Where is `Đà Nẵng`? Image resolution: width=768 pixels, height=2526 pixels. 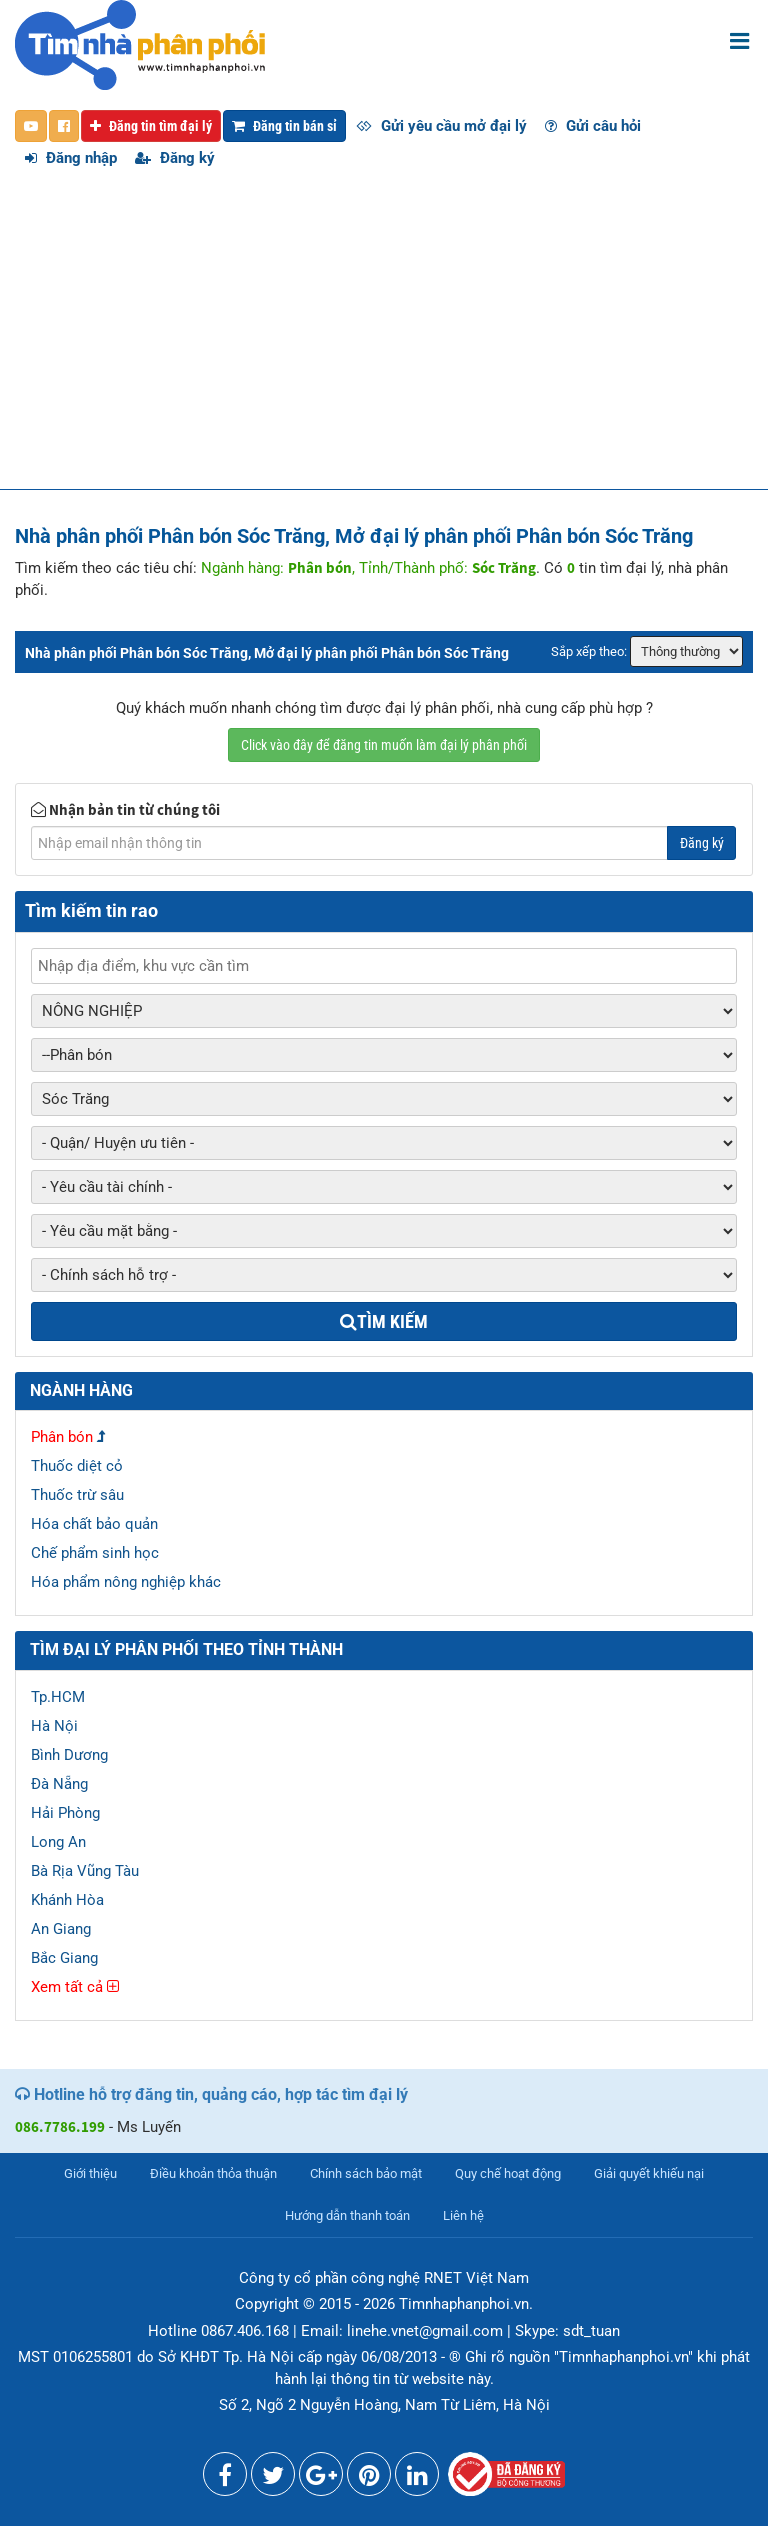
Đà Nẵng is located at coordinates (59, 1784).